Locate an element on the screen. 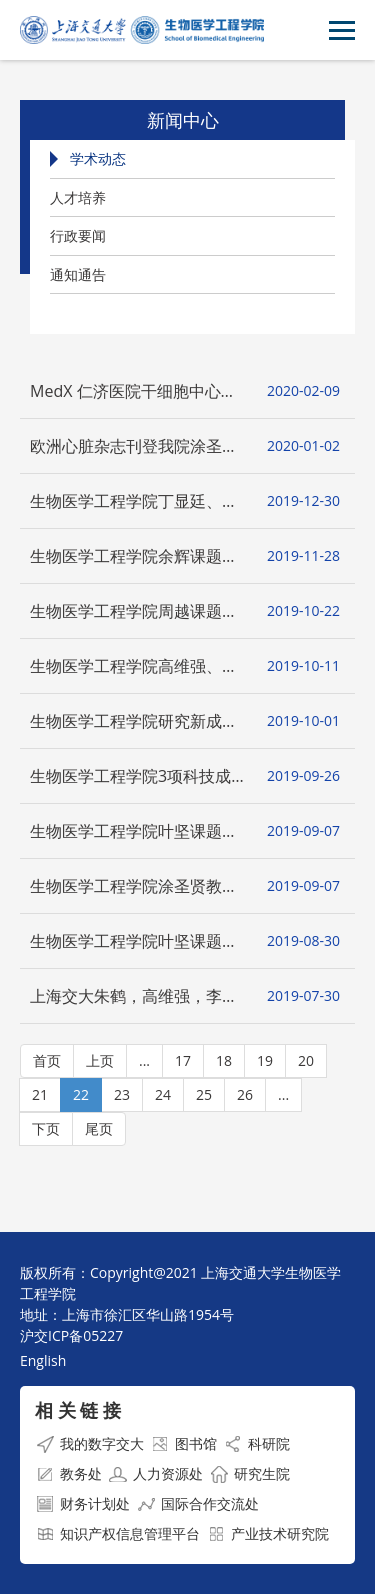  17 is located at coordinates (183, 1060).